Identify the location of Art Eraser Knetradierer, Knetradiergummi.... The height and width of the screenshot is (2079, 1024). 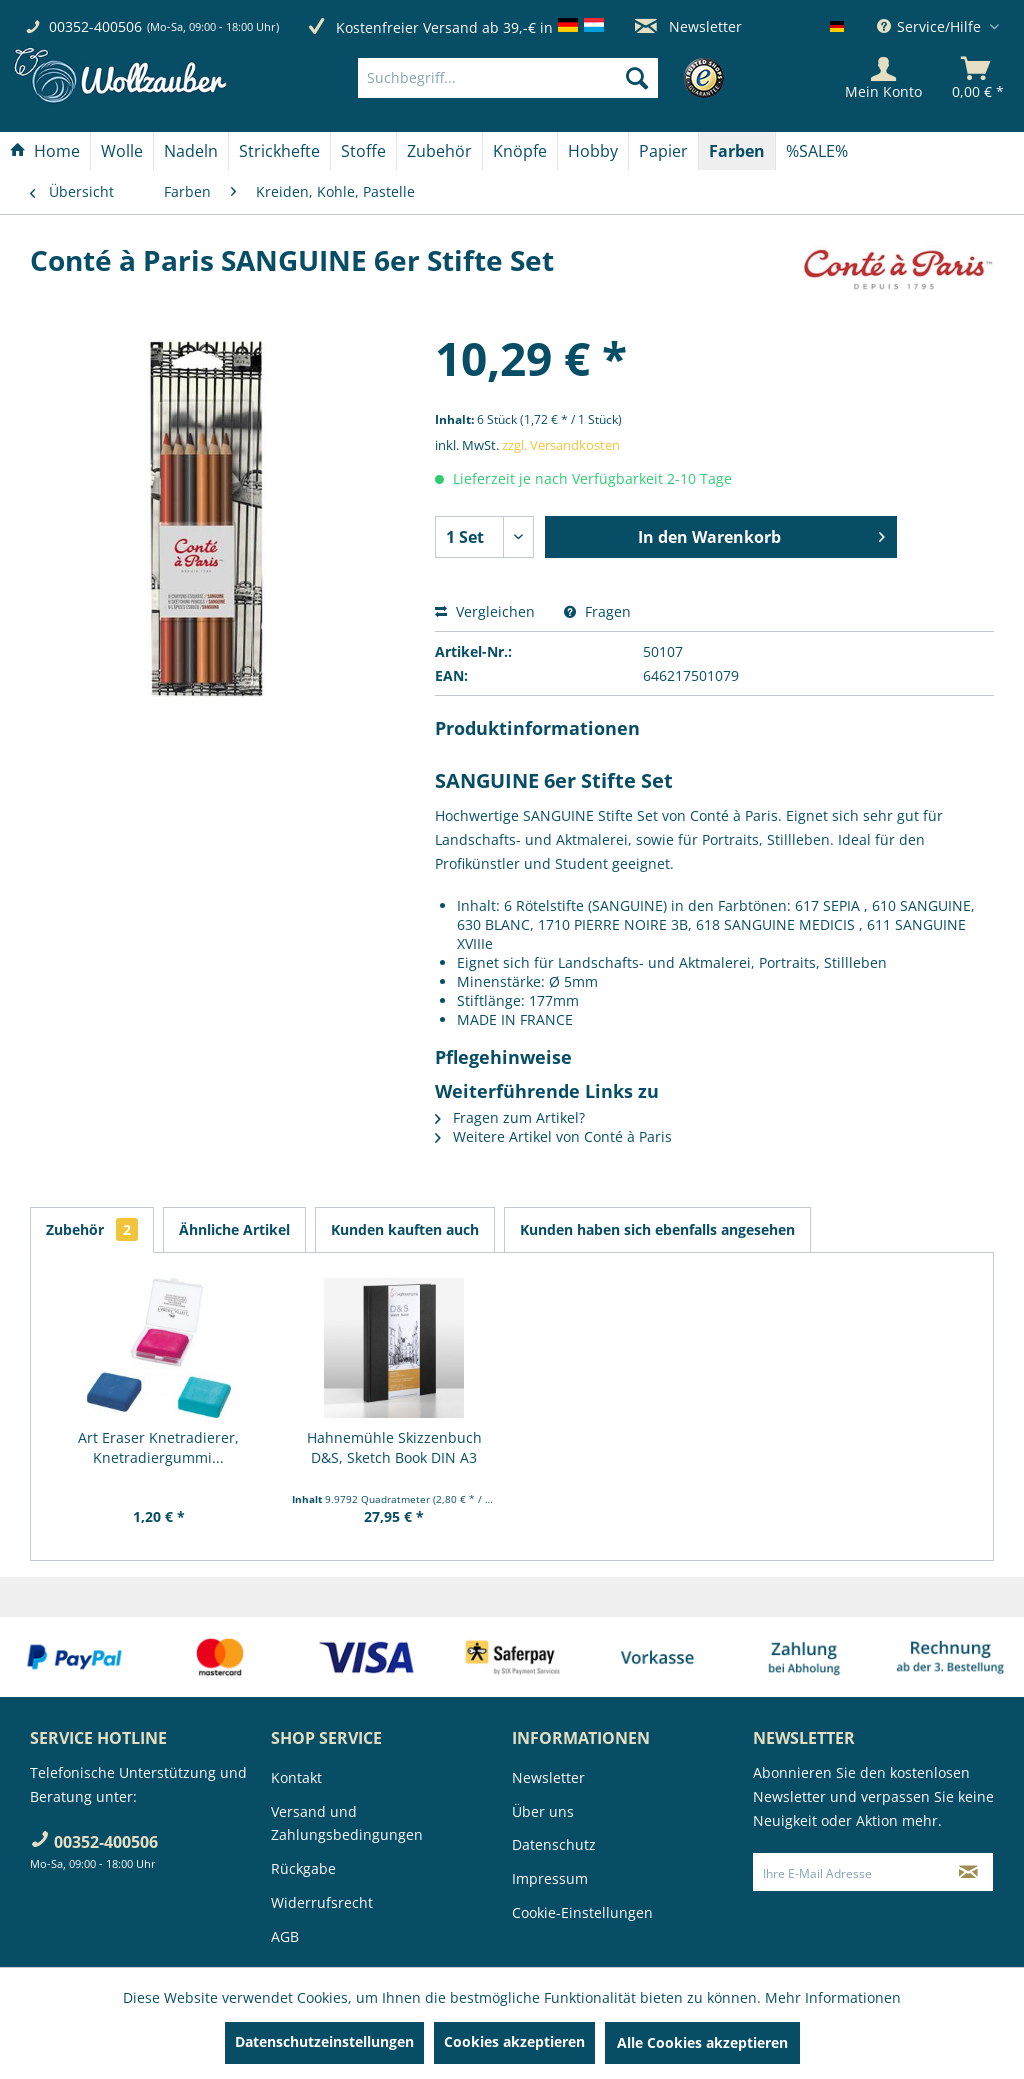
(158, 1447).